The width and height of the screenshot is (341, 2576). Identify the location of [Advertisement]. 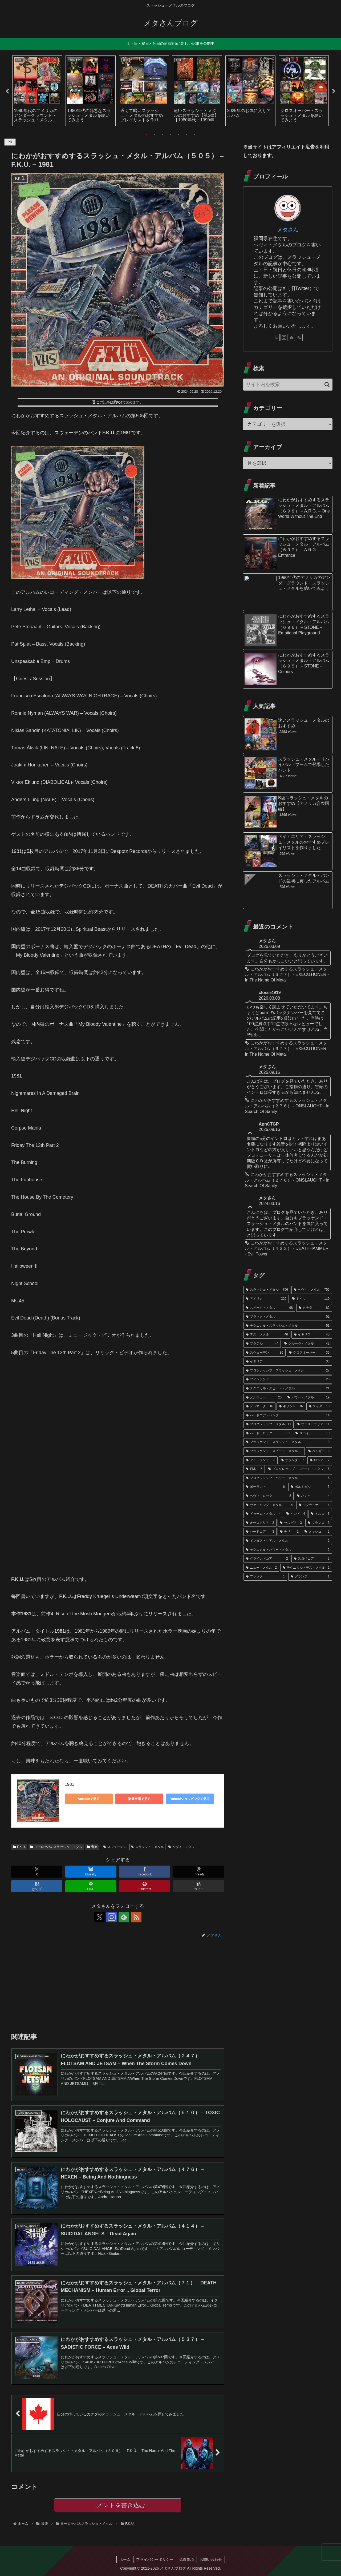
(117, 1985).